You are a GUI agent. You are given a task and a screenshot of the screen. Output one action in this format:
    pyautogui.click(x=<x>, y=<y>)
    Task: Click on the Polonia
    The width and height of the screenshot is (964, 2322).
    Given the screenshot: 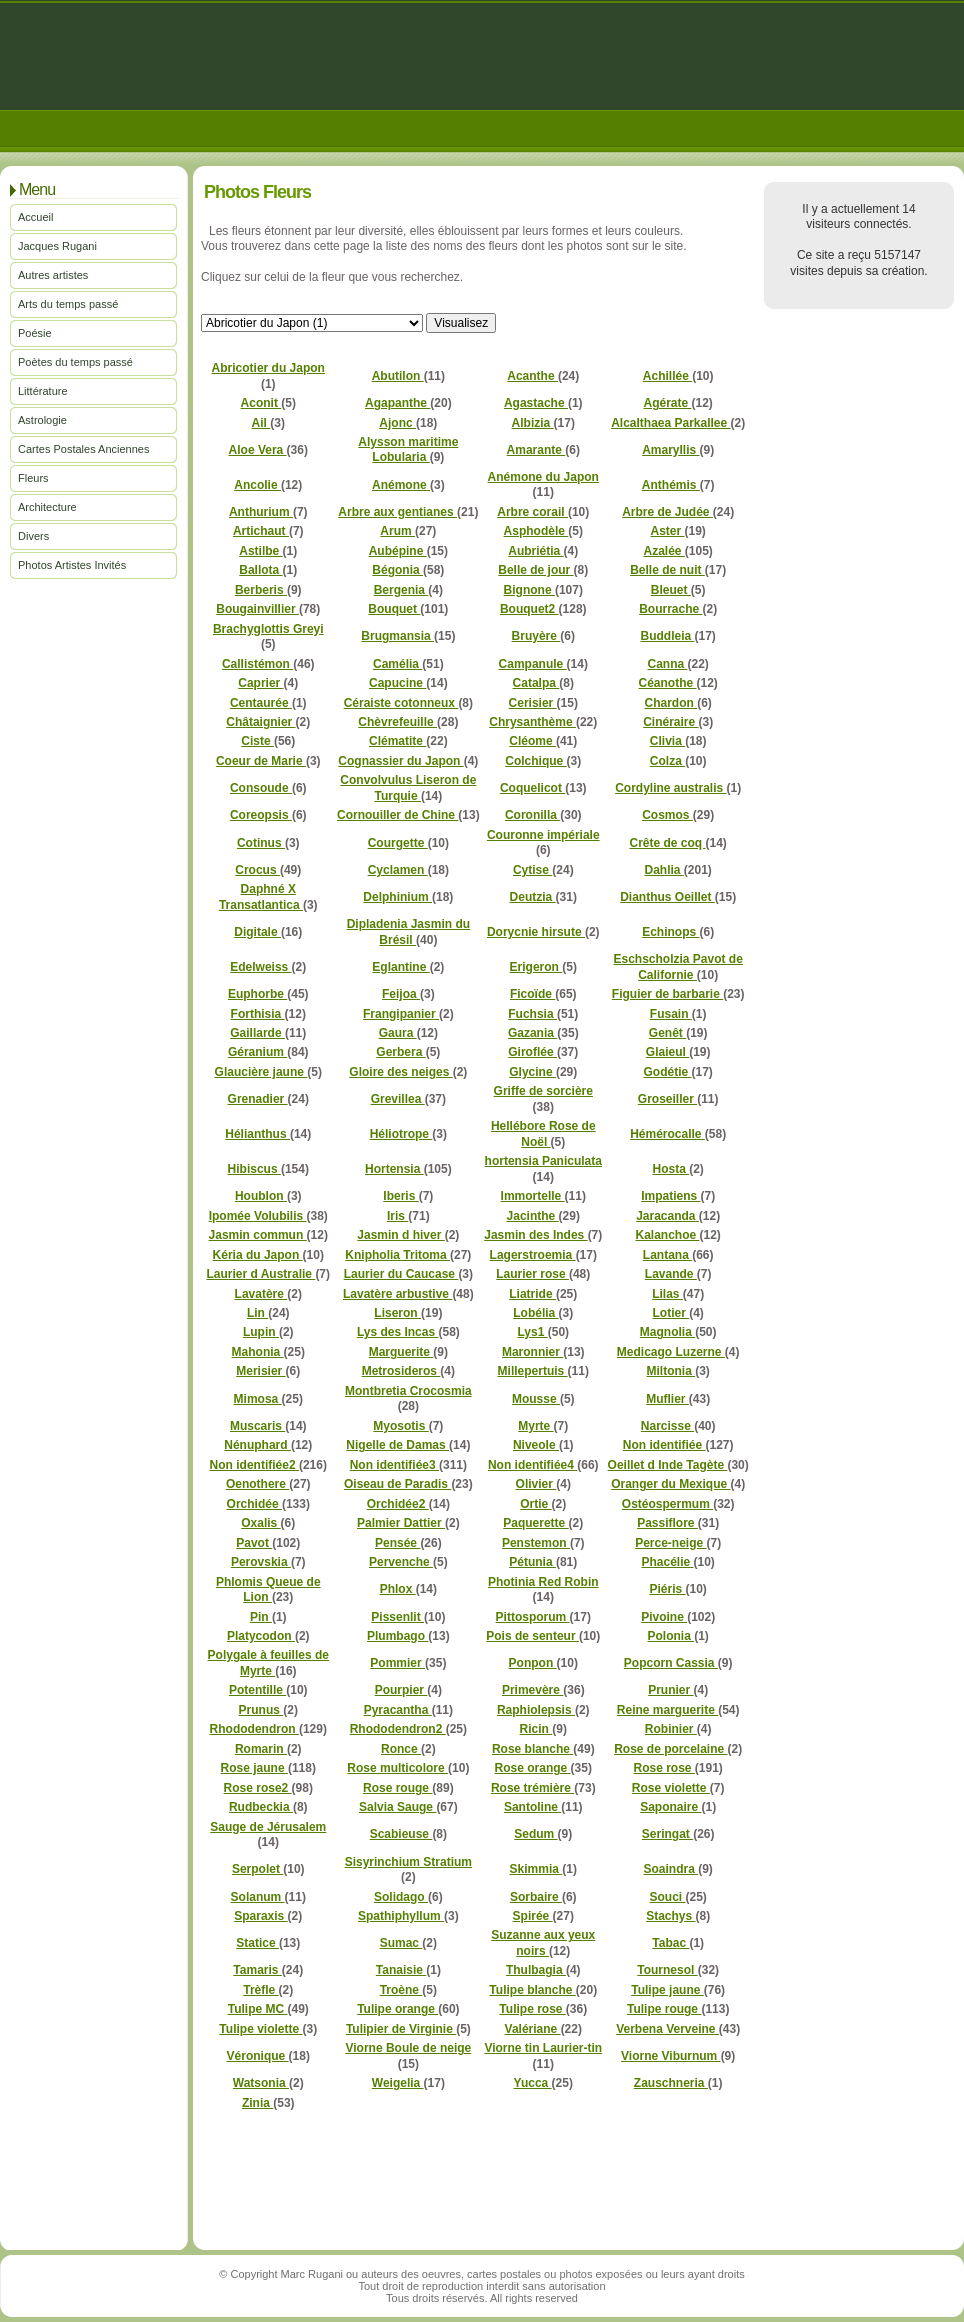 What is the action you would take?
    pyautogui.click(x=671, y=1636)
    